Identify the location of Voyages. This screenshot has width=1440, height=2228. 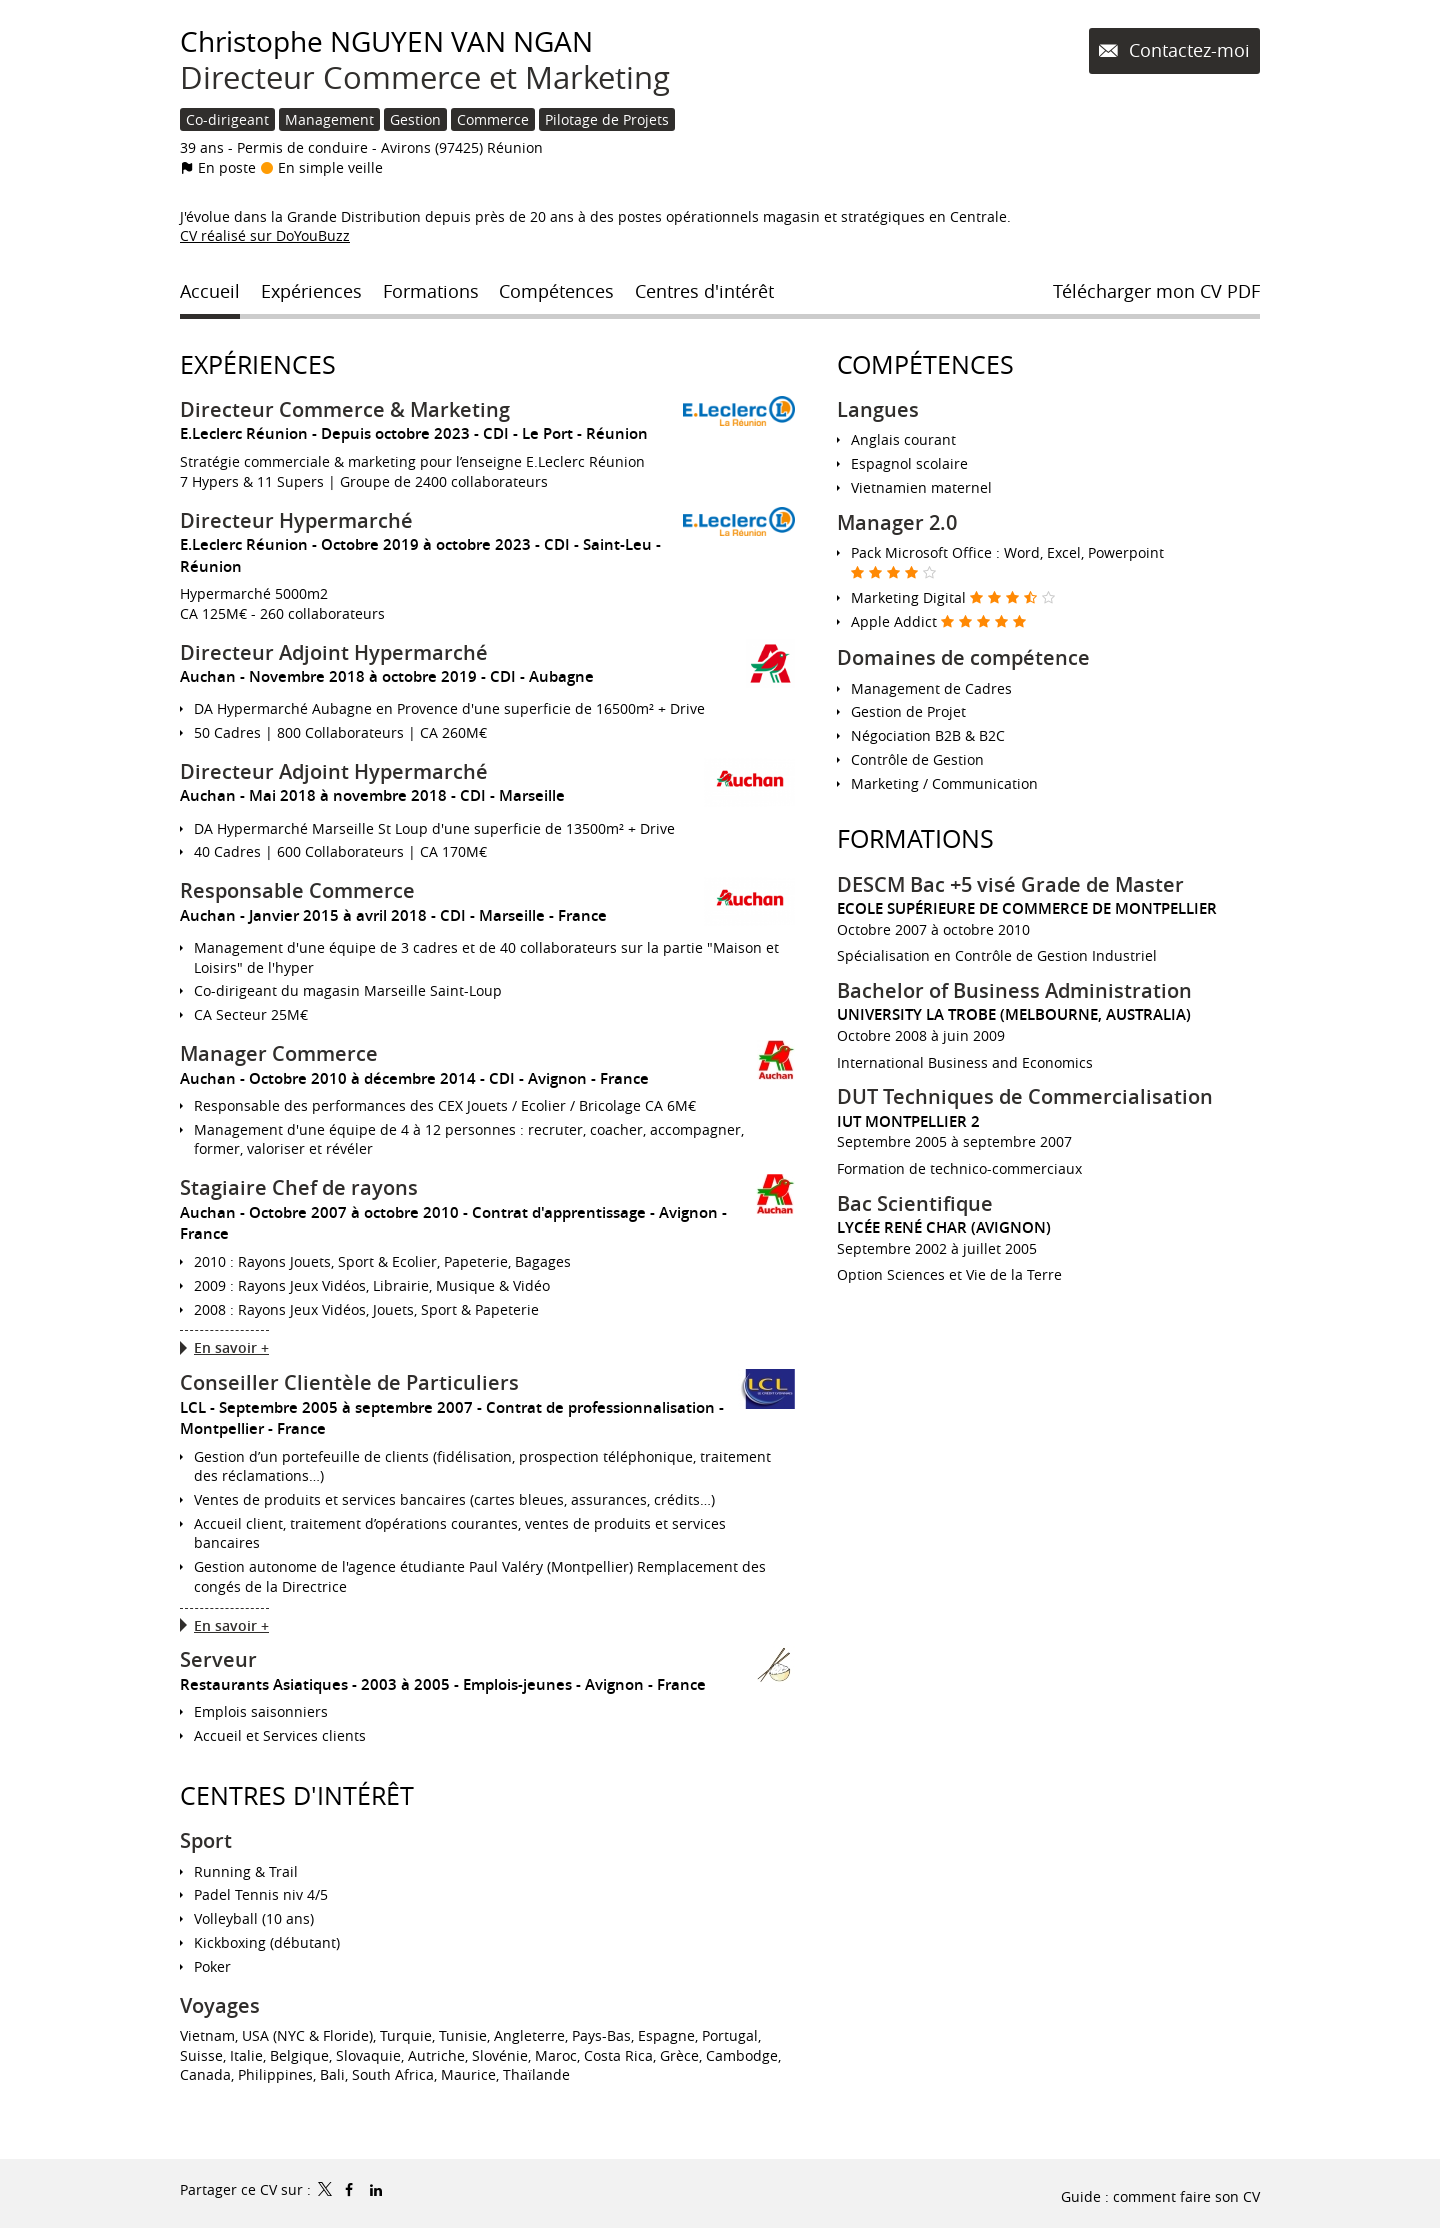
(220, 2005).